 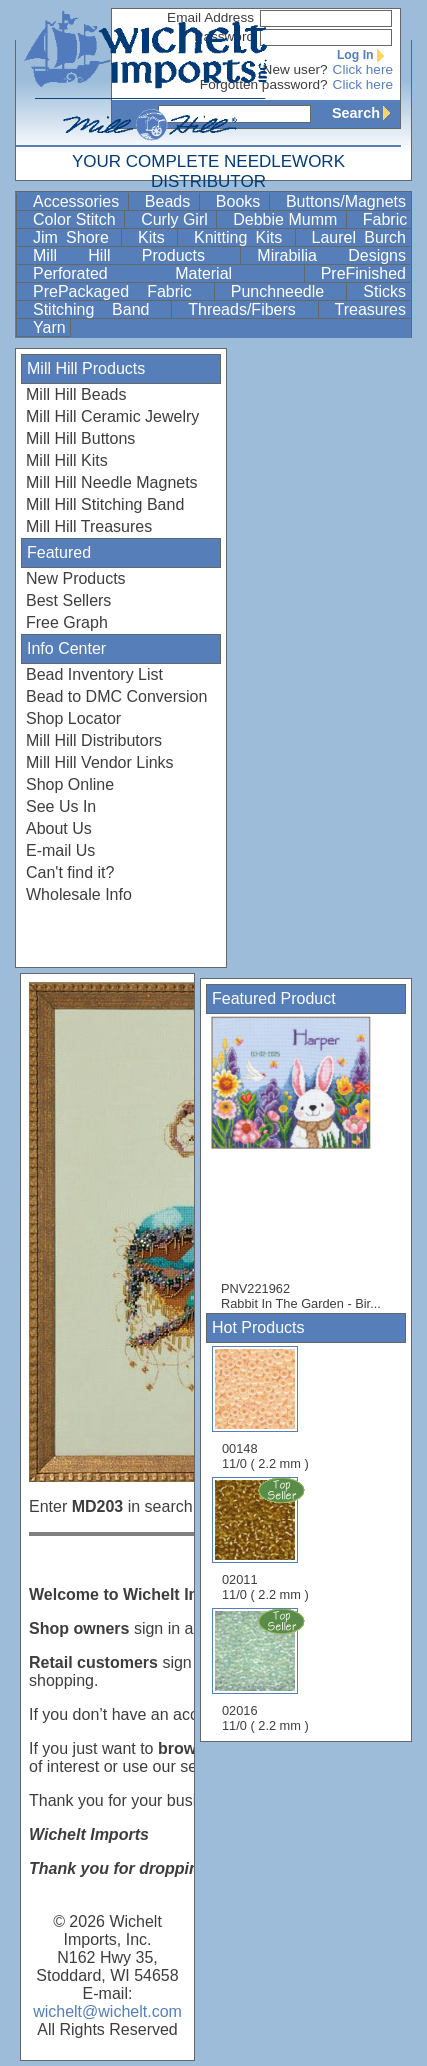 I want to click on Sticks, so click(x=384, y=291).